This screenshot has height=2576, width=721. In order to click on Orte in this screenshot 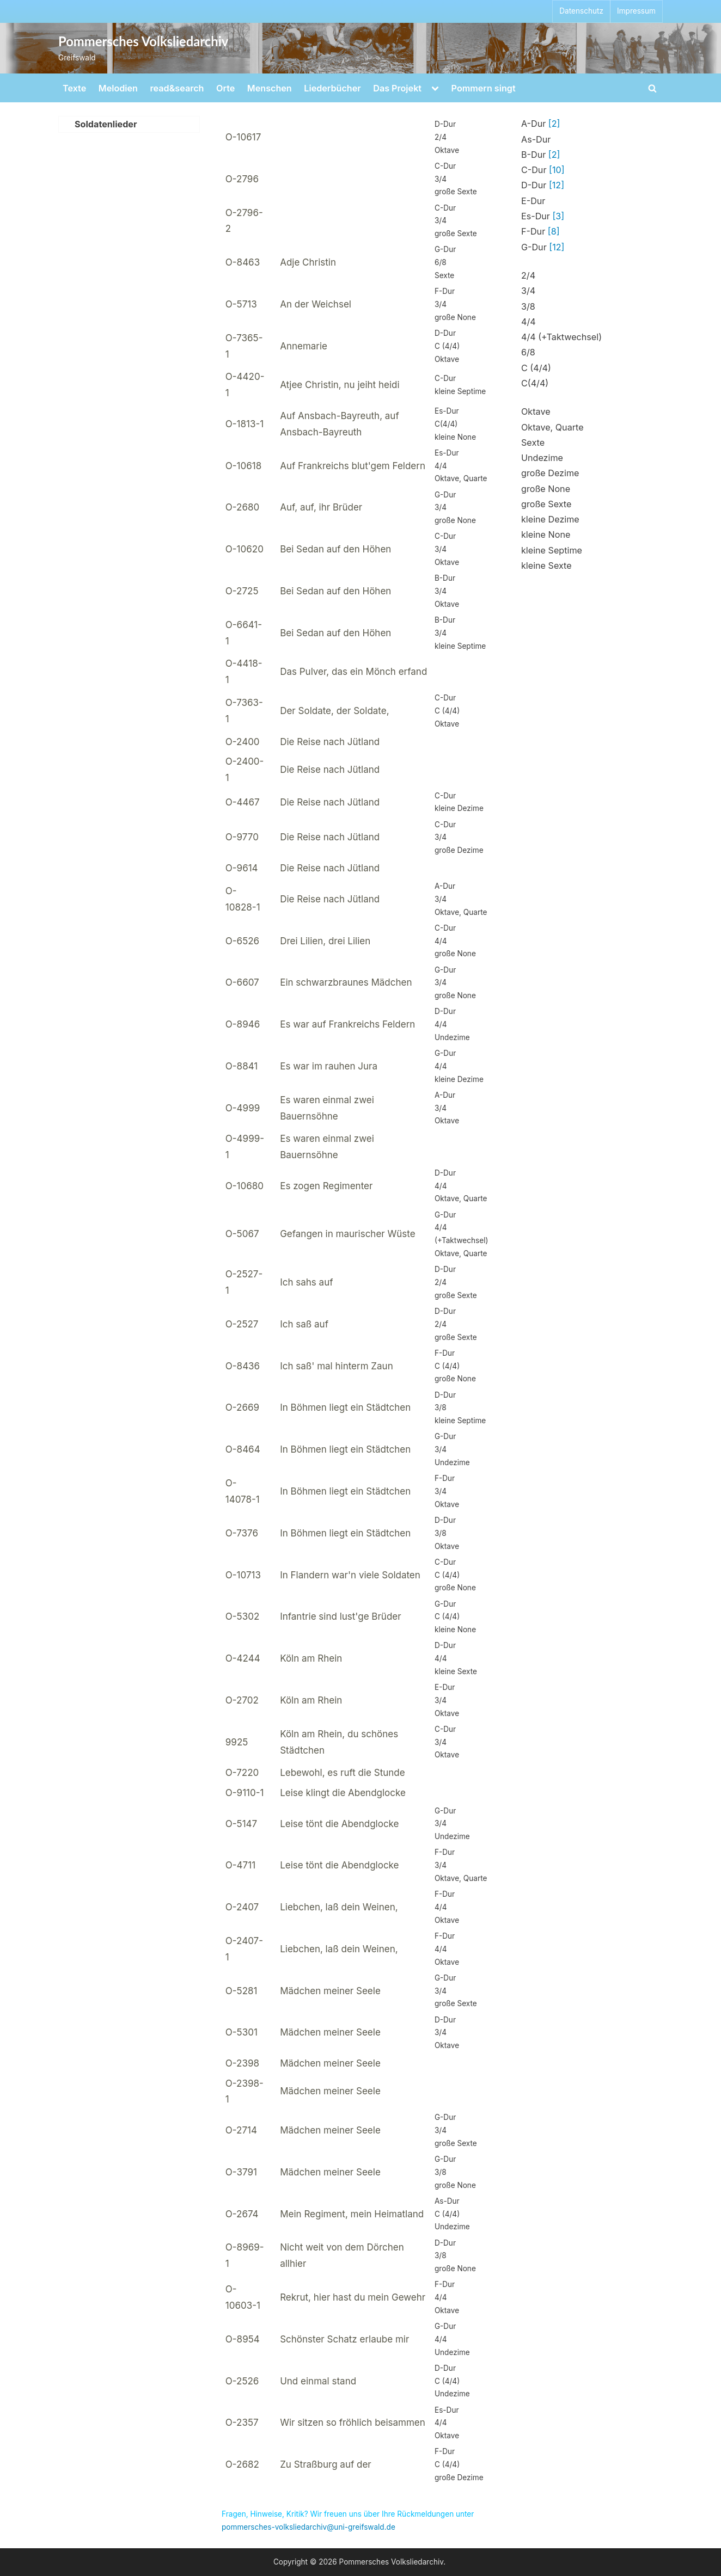, I will do `click(225, 88)`.